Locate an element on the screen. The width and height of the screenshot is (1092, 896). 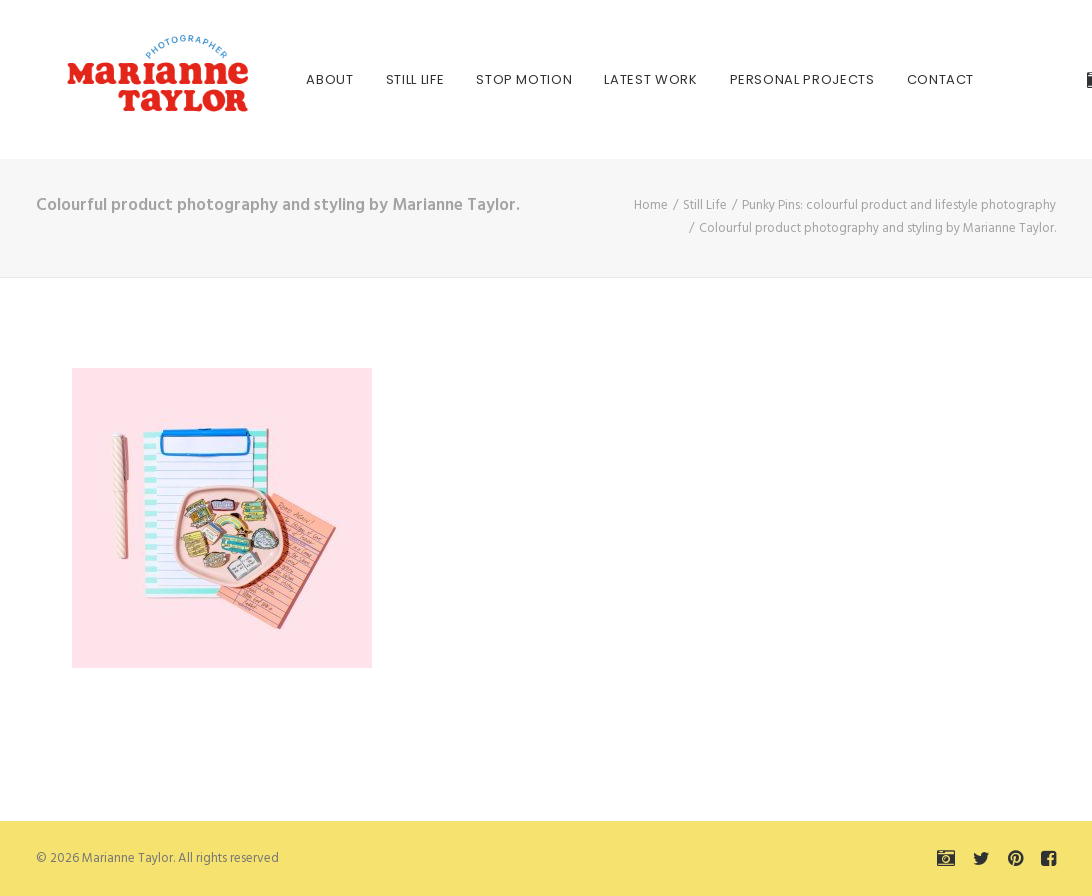
Still Life is located at coordinates (371, 79).